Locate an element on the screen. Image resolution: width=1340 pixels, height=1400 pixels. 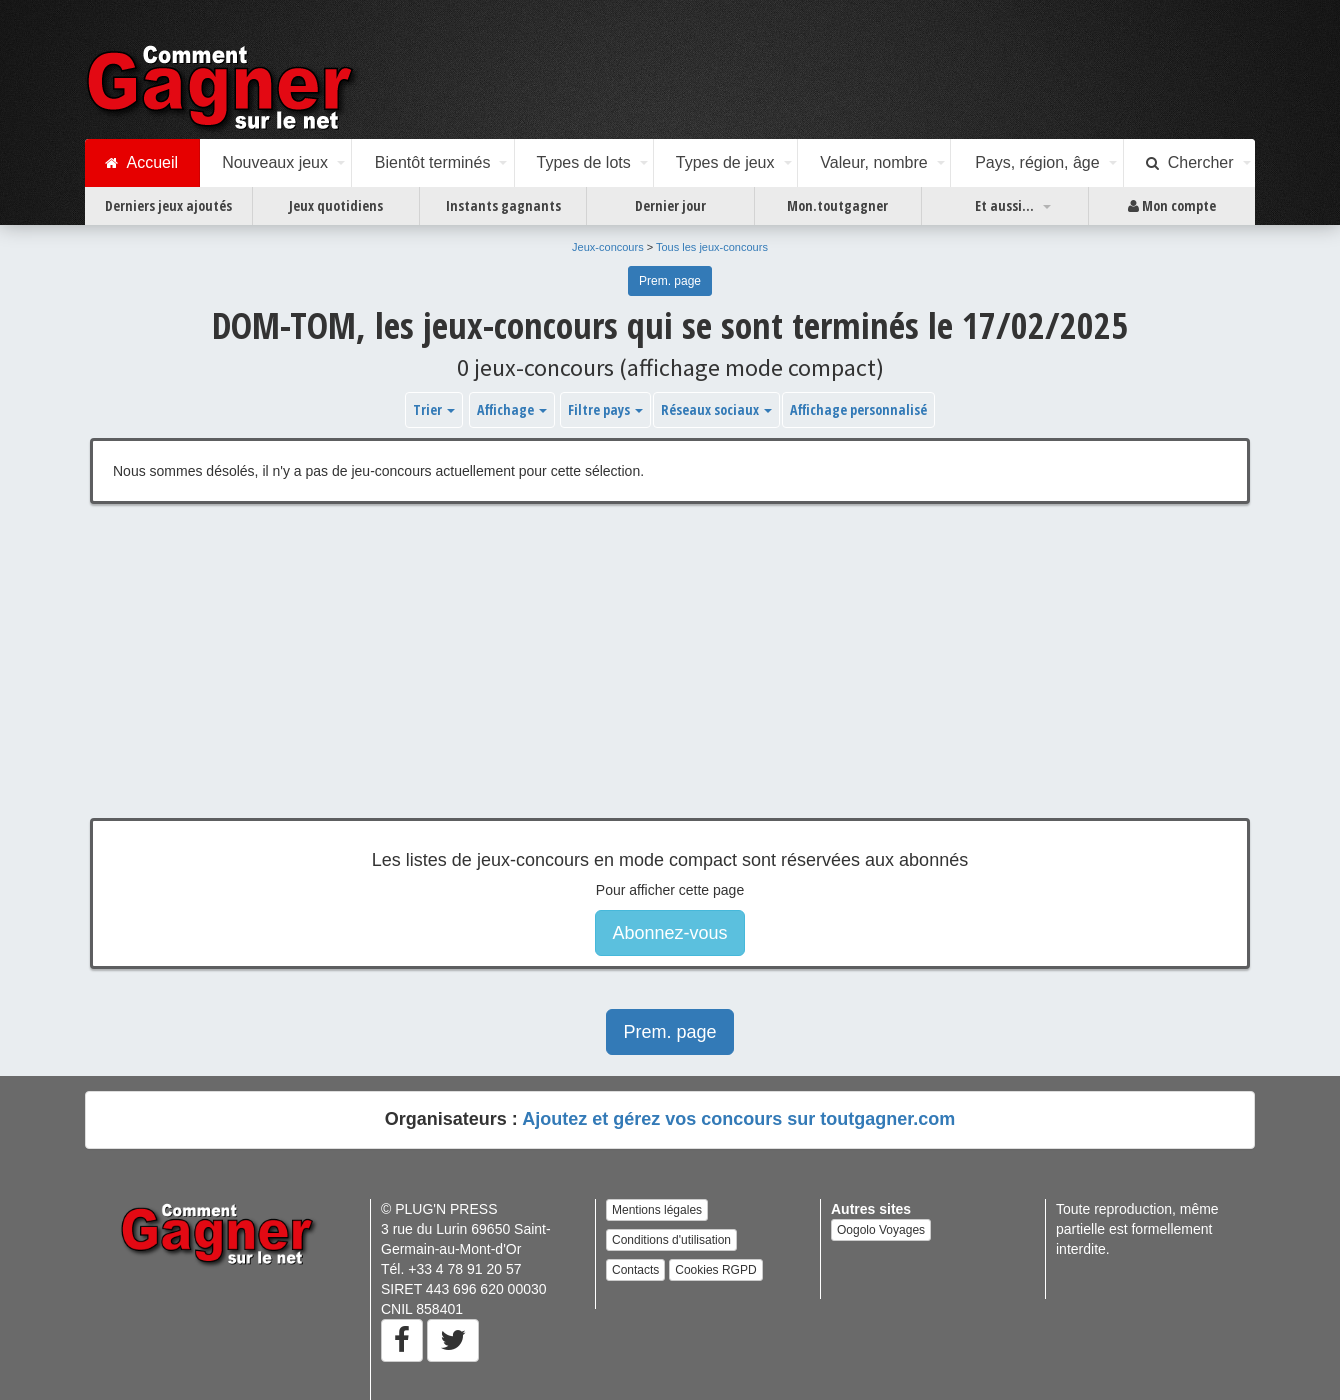
Cookies RGPD is located at coordinates (715, 1270).